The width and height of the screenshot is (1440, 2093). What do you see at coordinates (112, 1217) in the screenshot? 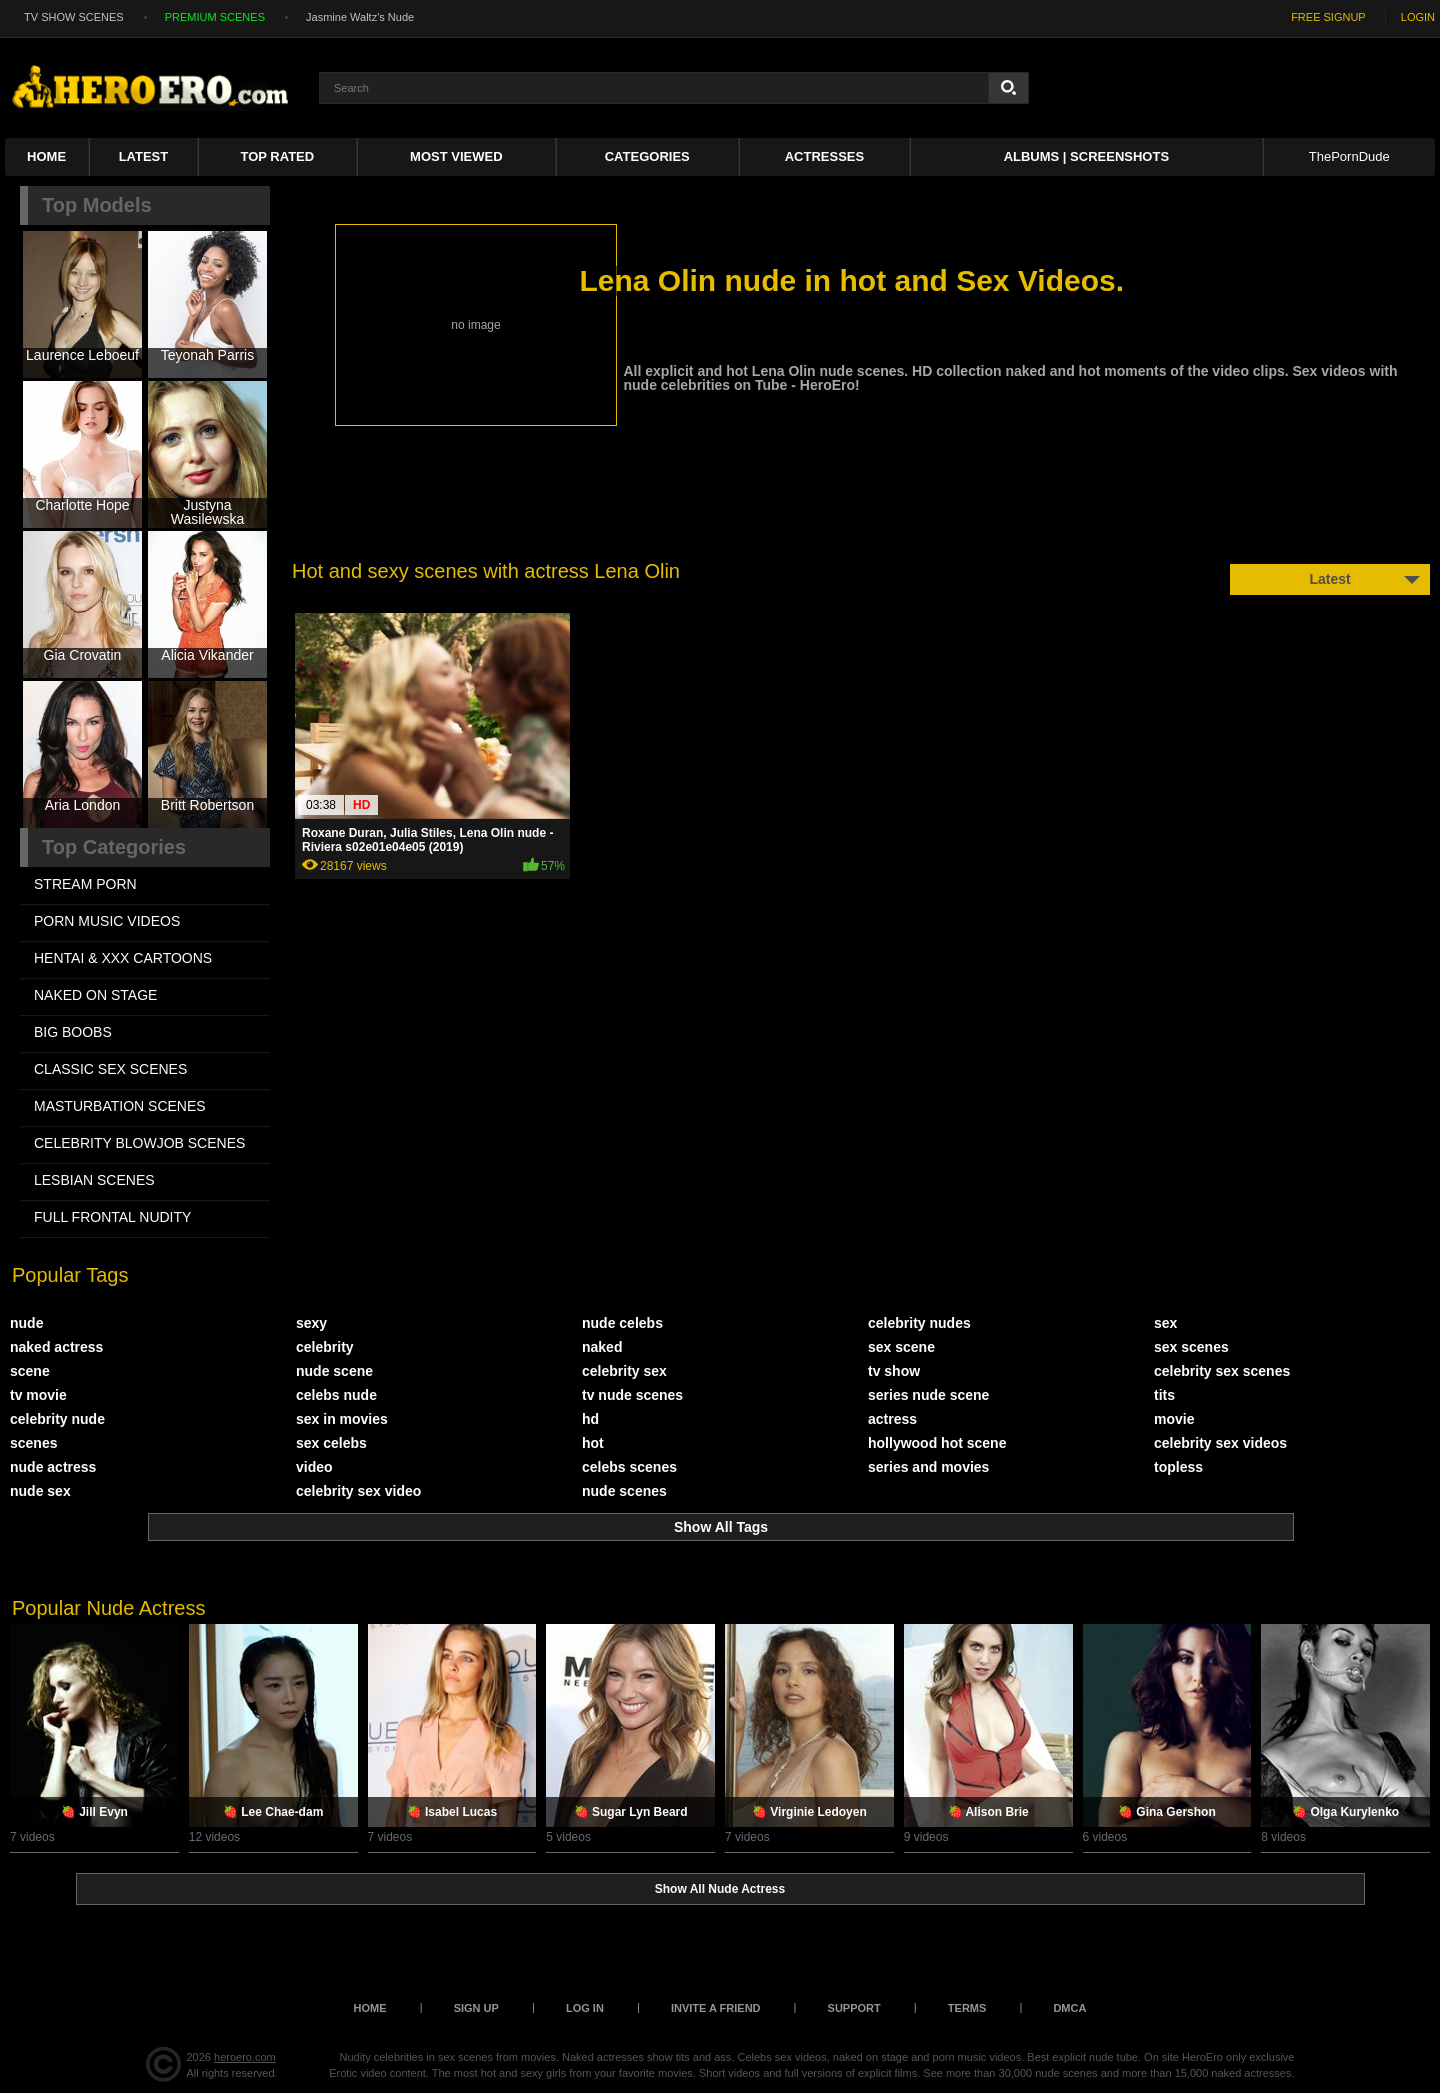
I see `FULL FRONTAL NUDITY` at bounding box center [112, 1217].